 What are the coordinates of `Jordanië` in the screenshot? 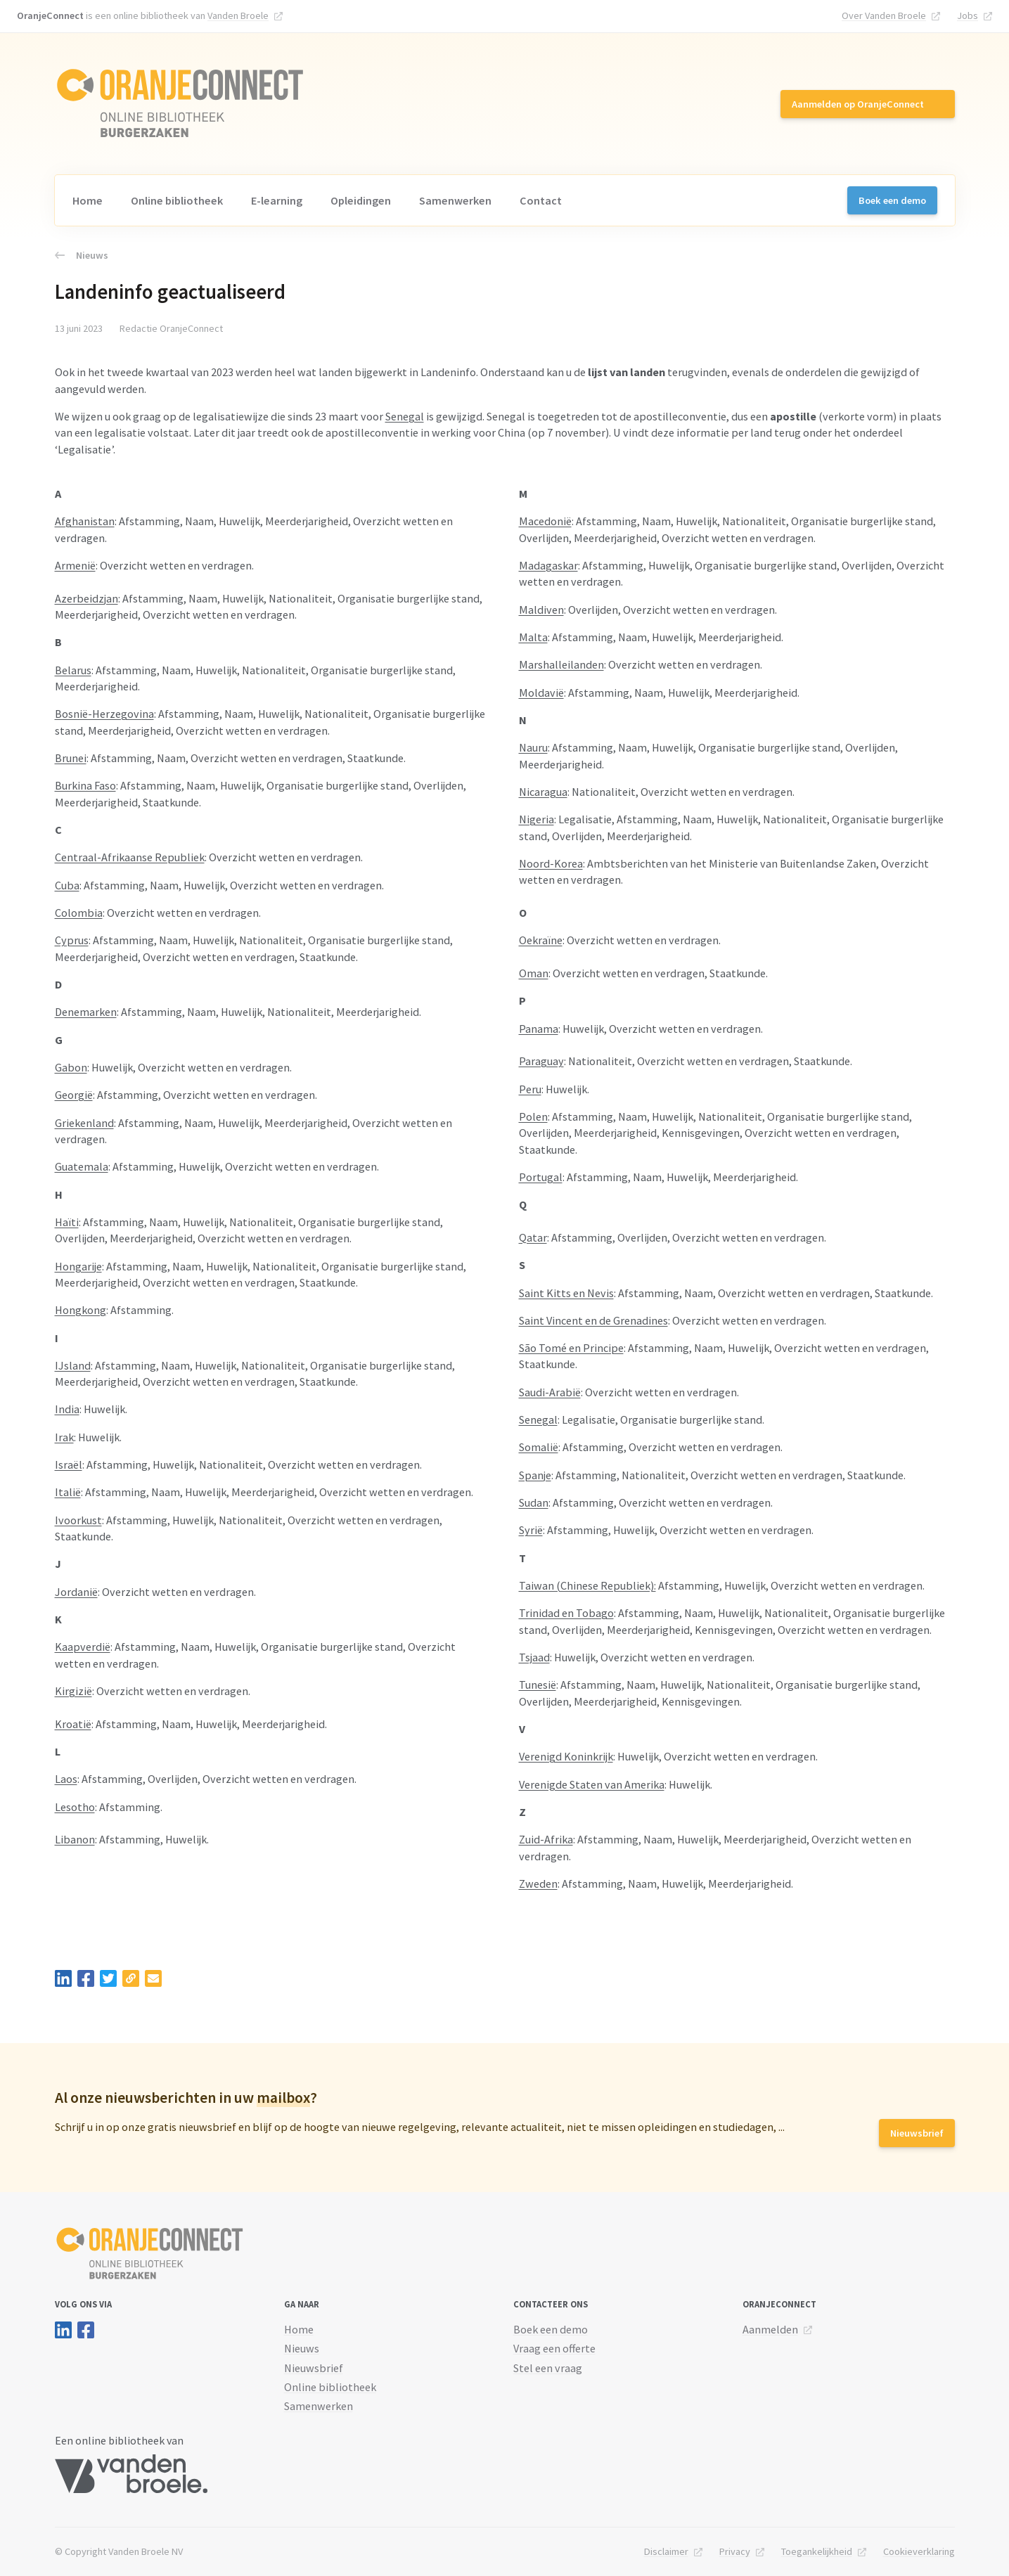 It's located at (76, 1592).